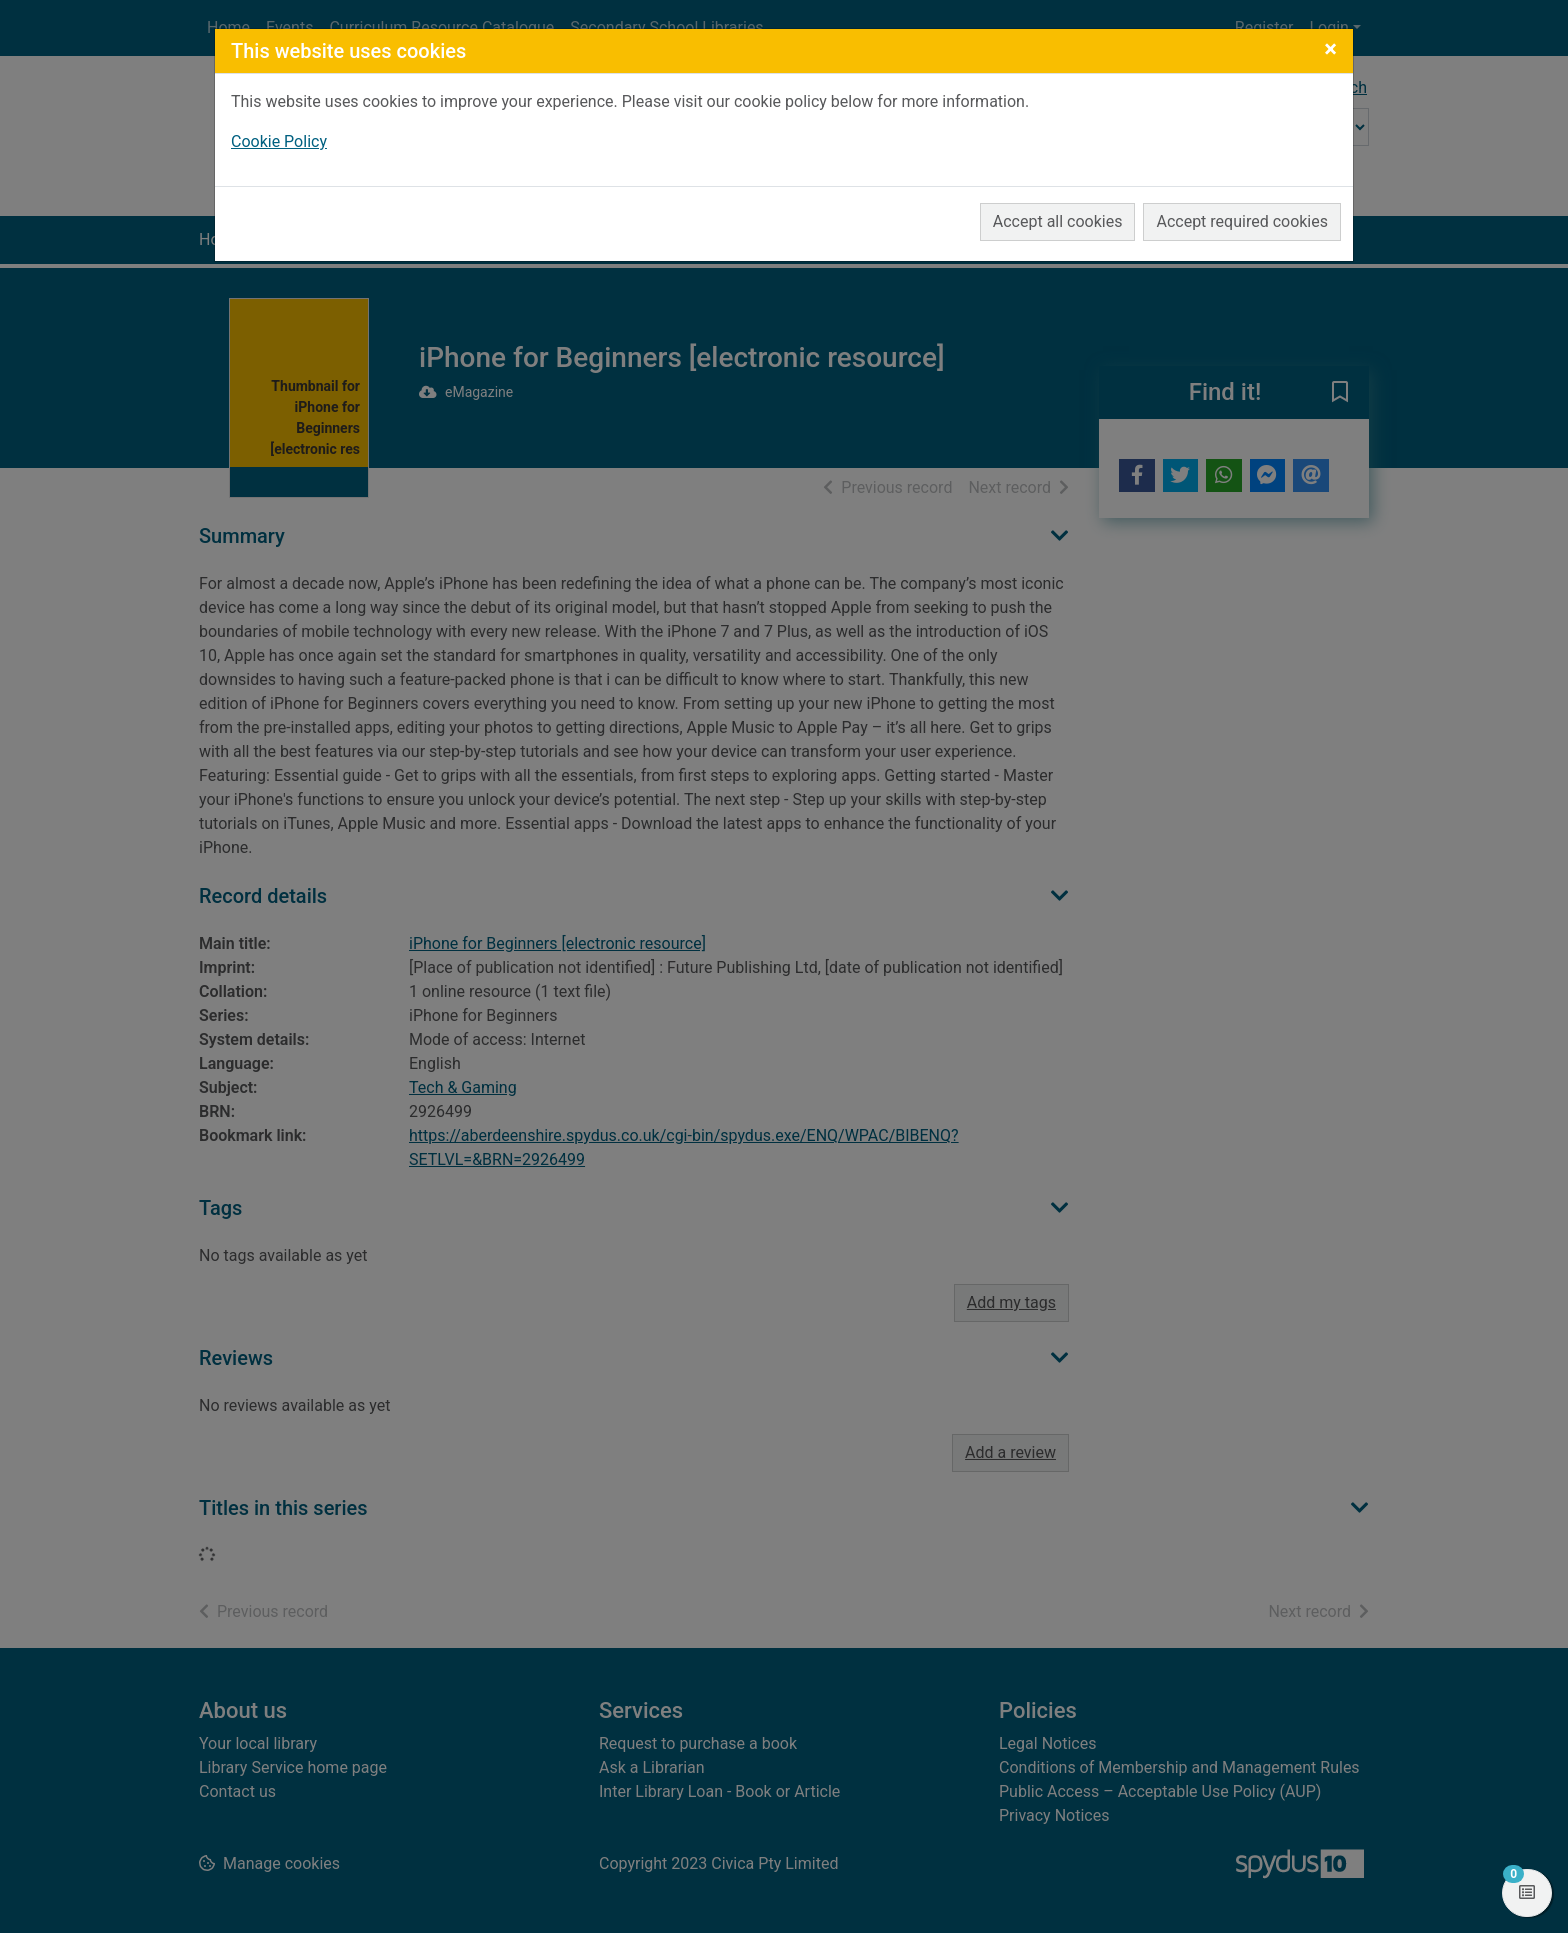 This screenshot has height=1933, width=1568. I want to click on Accept required cookies, so click(1242, 221).